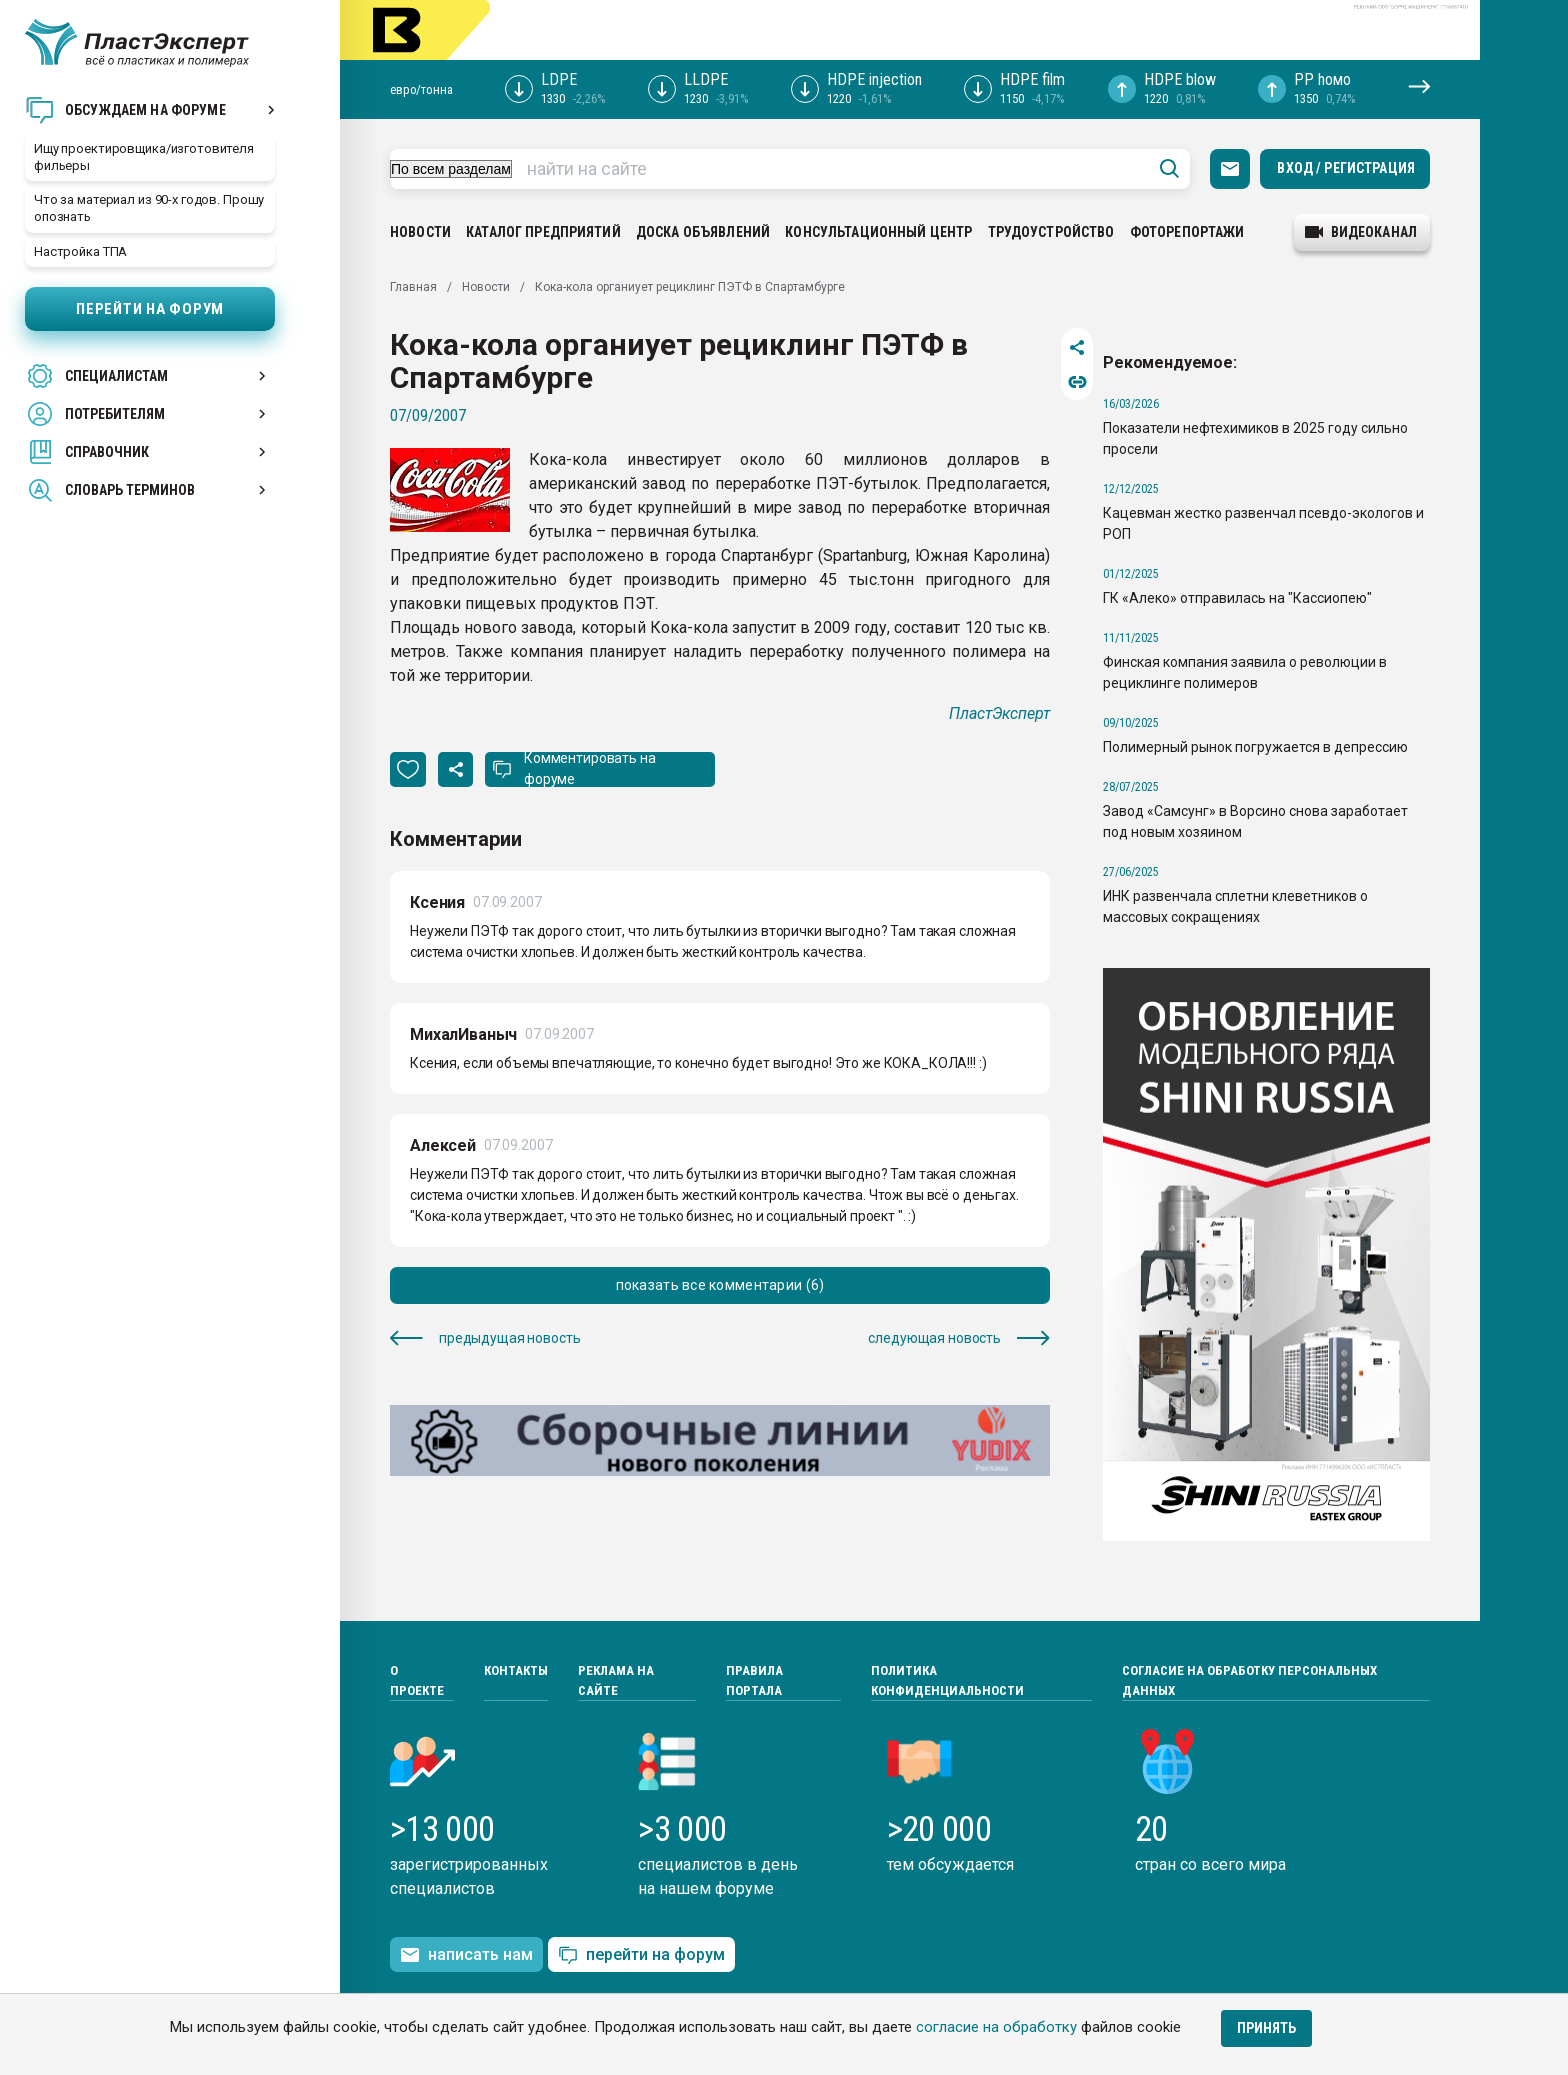 The height and width of the screenshot is (2075, 1568). What do you see at coordinates (149, 208) in the screenshot?
I see `Что за материал из 90-х годов. Прошу опознать` at bounding box center [149, 208].